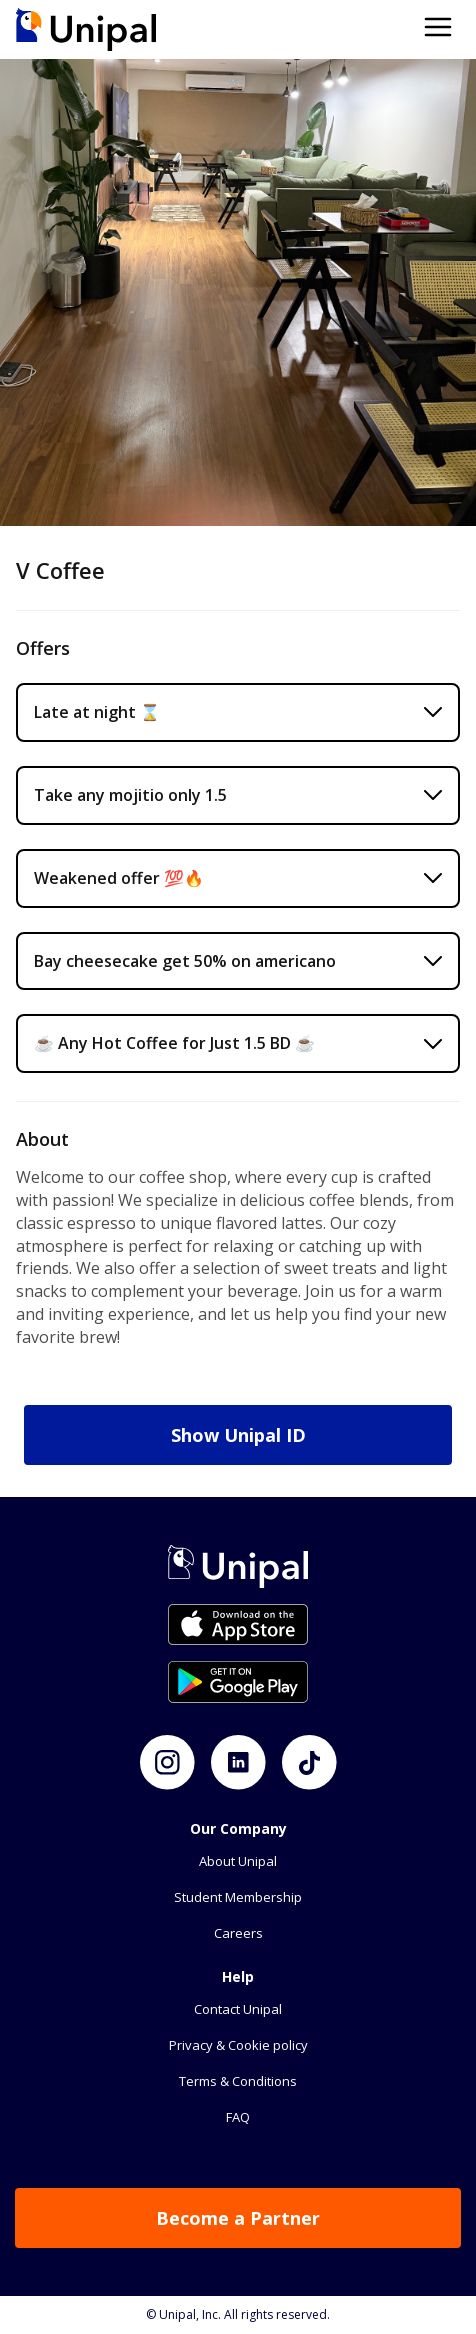 The image size is (476, 2334). What do you see at coordinates (238, 1933) in the screenshot?
I see `Careers` at bounding box center [238, 1933].